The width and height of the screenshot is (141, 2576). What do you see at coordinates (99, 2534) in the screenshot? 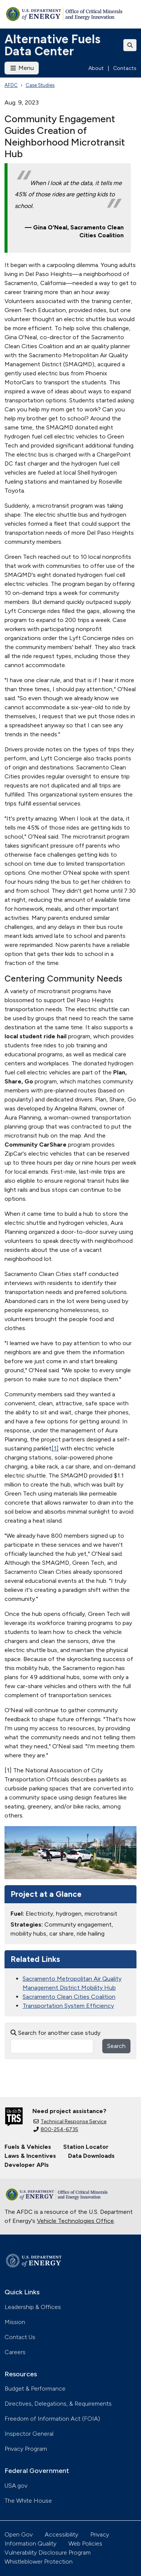
I see `Privacy` at bounding box center [99, 2534].